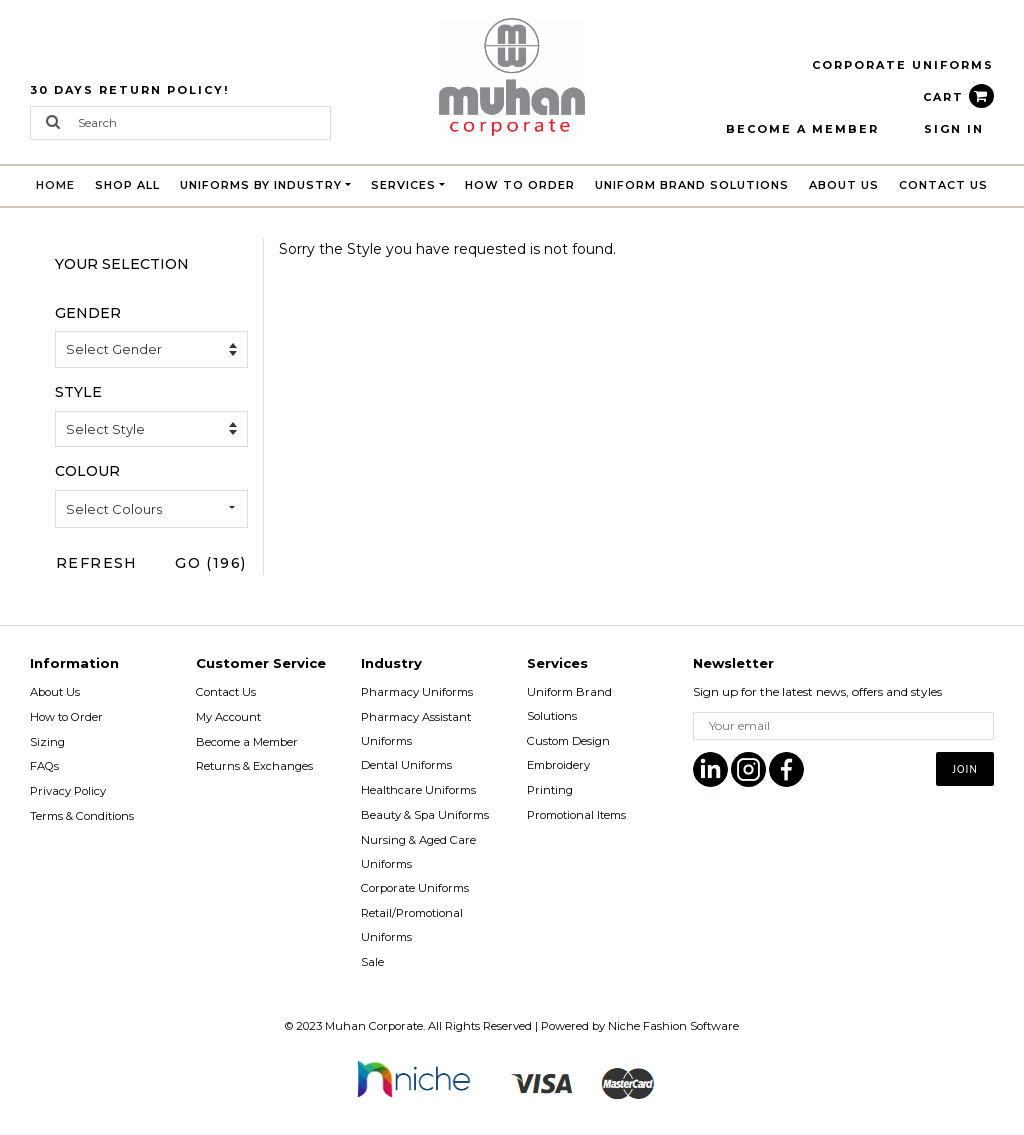 The height and width of the screenshot is (1135, 1024). Describe the element at coordinates (954, 129) in the screenshot. I see `Sign In` at that location.